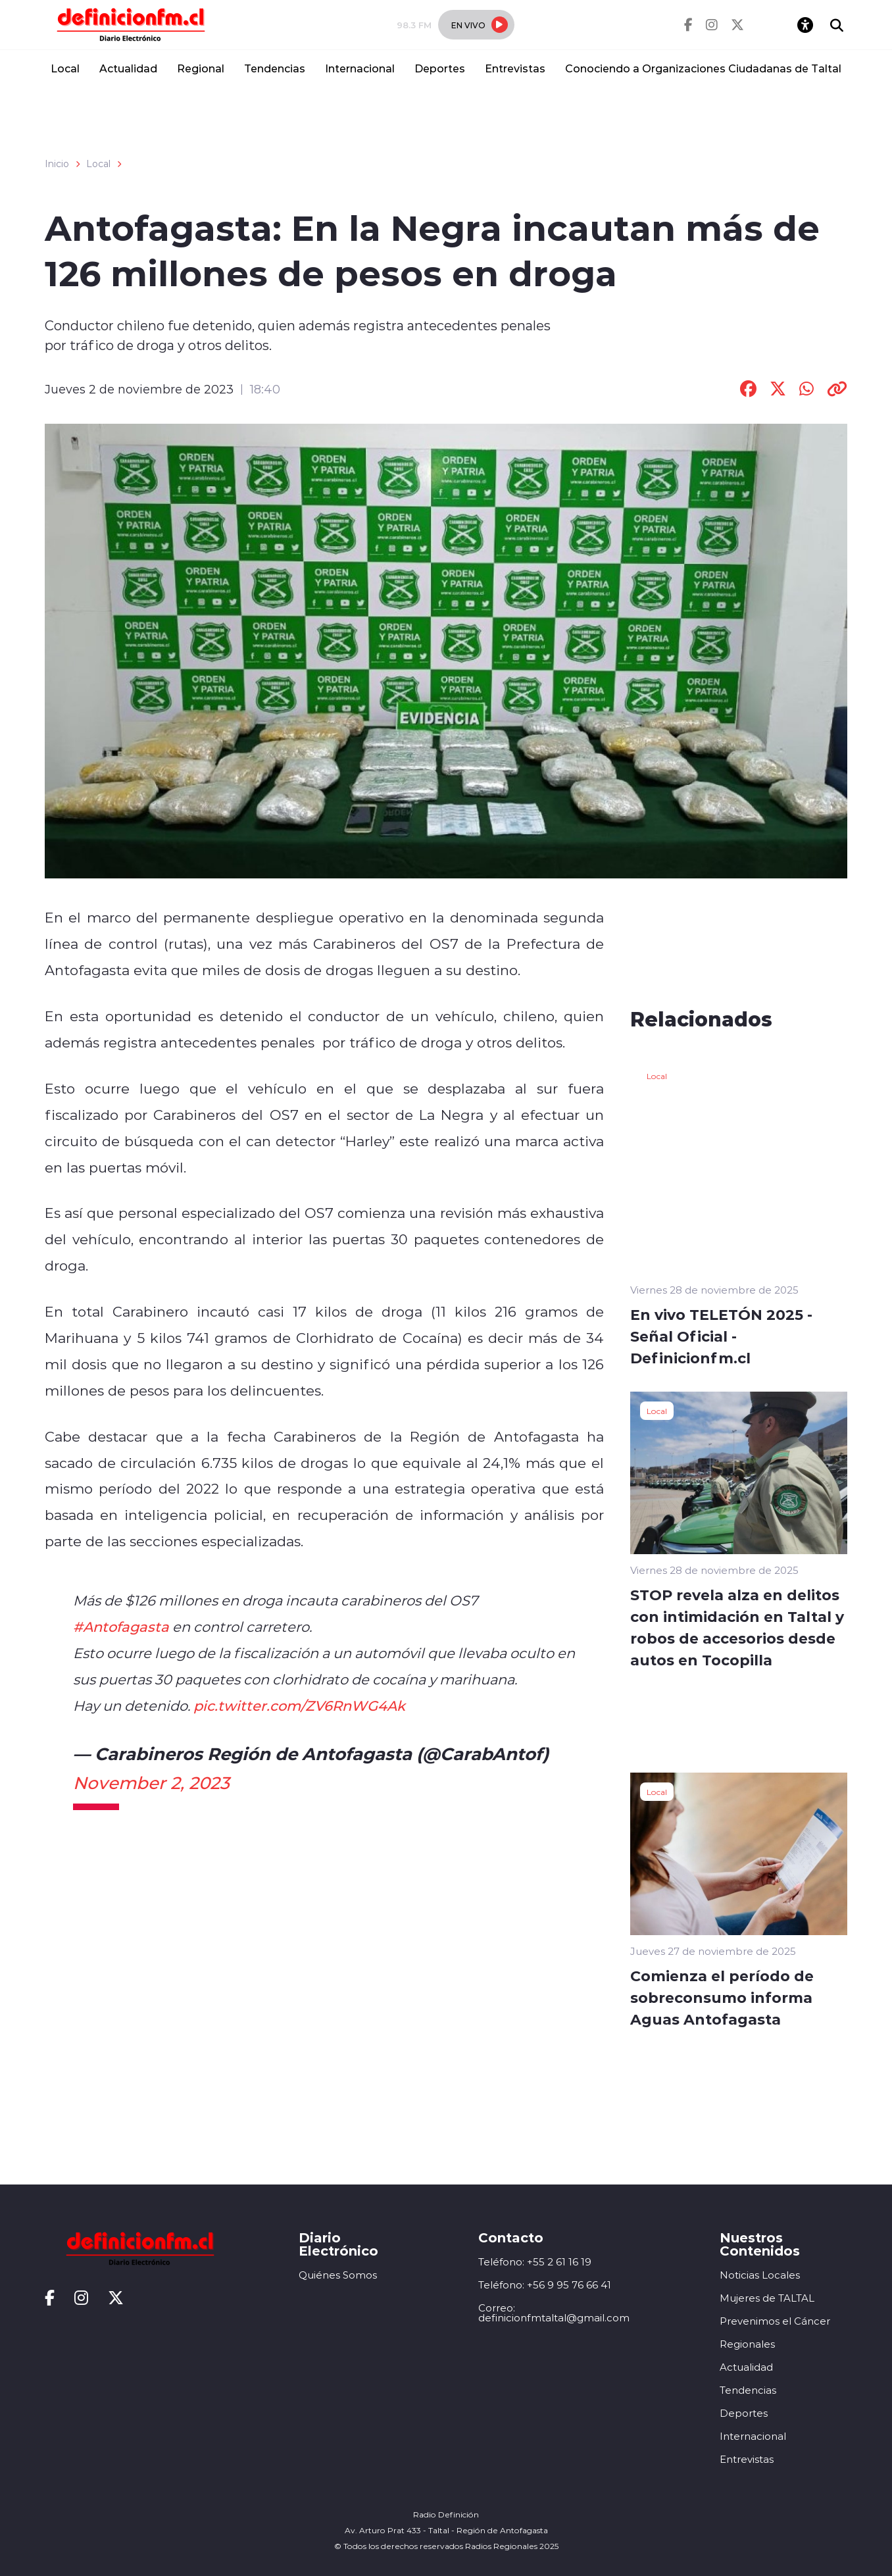 The height and width of the screenshot is (2576, 892). What do you see at coordinates (274, 68) in the screenshot?
I see `Tendencias` at bounding box center [274, 68].